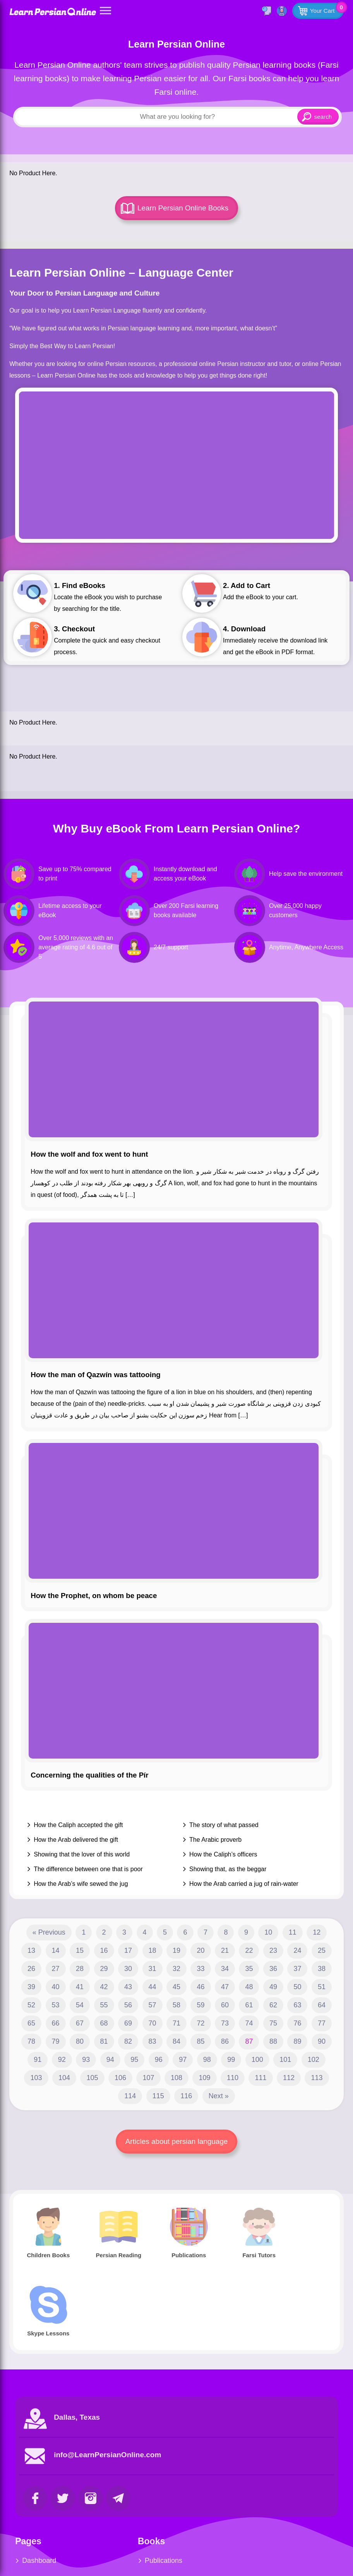  What do you see at coordinates (243, 1883) in the screenshot?
I see `How the Arab carried a jug of rain-water` at bounding box center [243, 1883].